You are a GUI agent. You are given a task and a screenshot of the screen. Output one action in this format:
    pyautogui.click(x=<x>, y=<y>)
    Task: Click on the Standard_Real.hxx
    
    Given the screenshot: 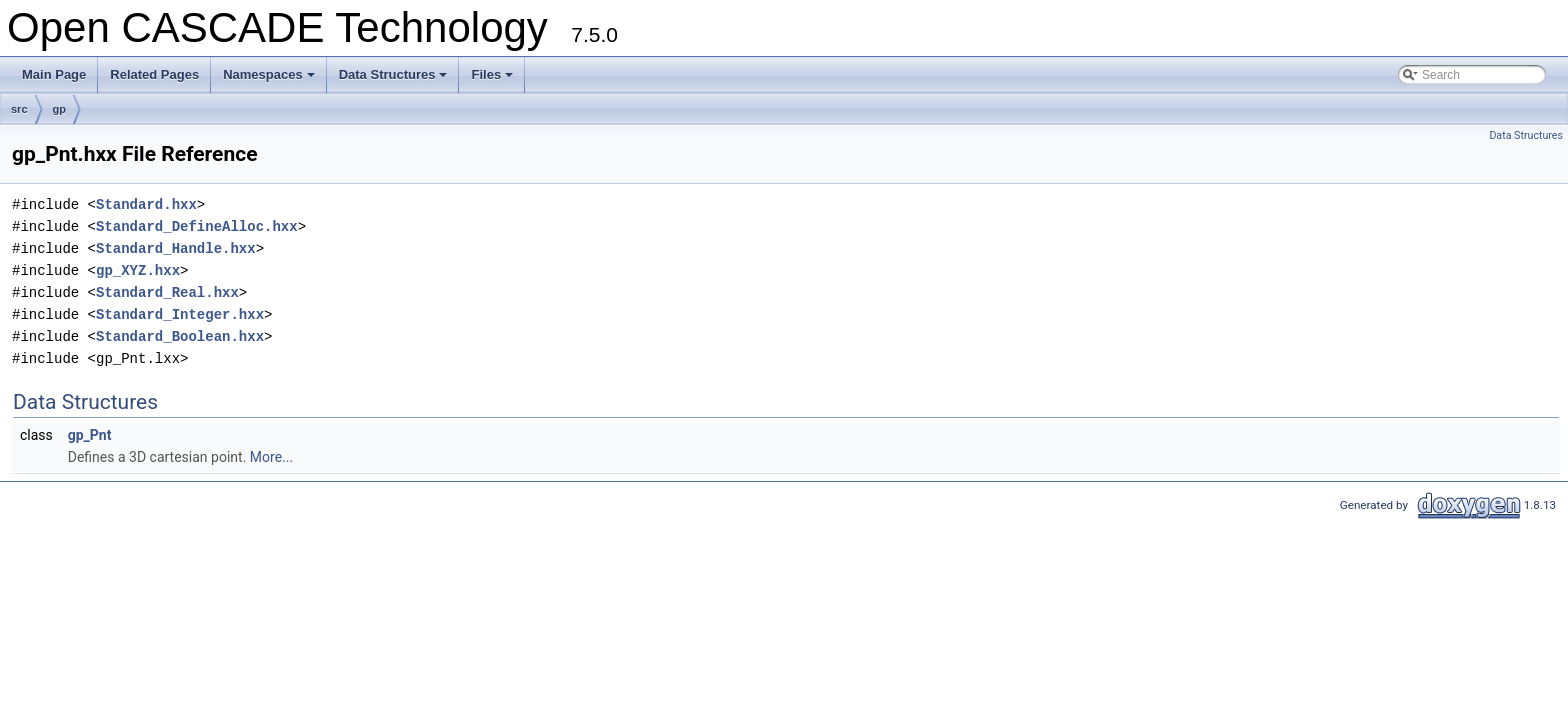 What is the action you would take?
    pyautogui.click(x=167, y=292)
    